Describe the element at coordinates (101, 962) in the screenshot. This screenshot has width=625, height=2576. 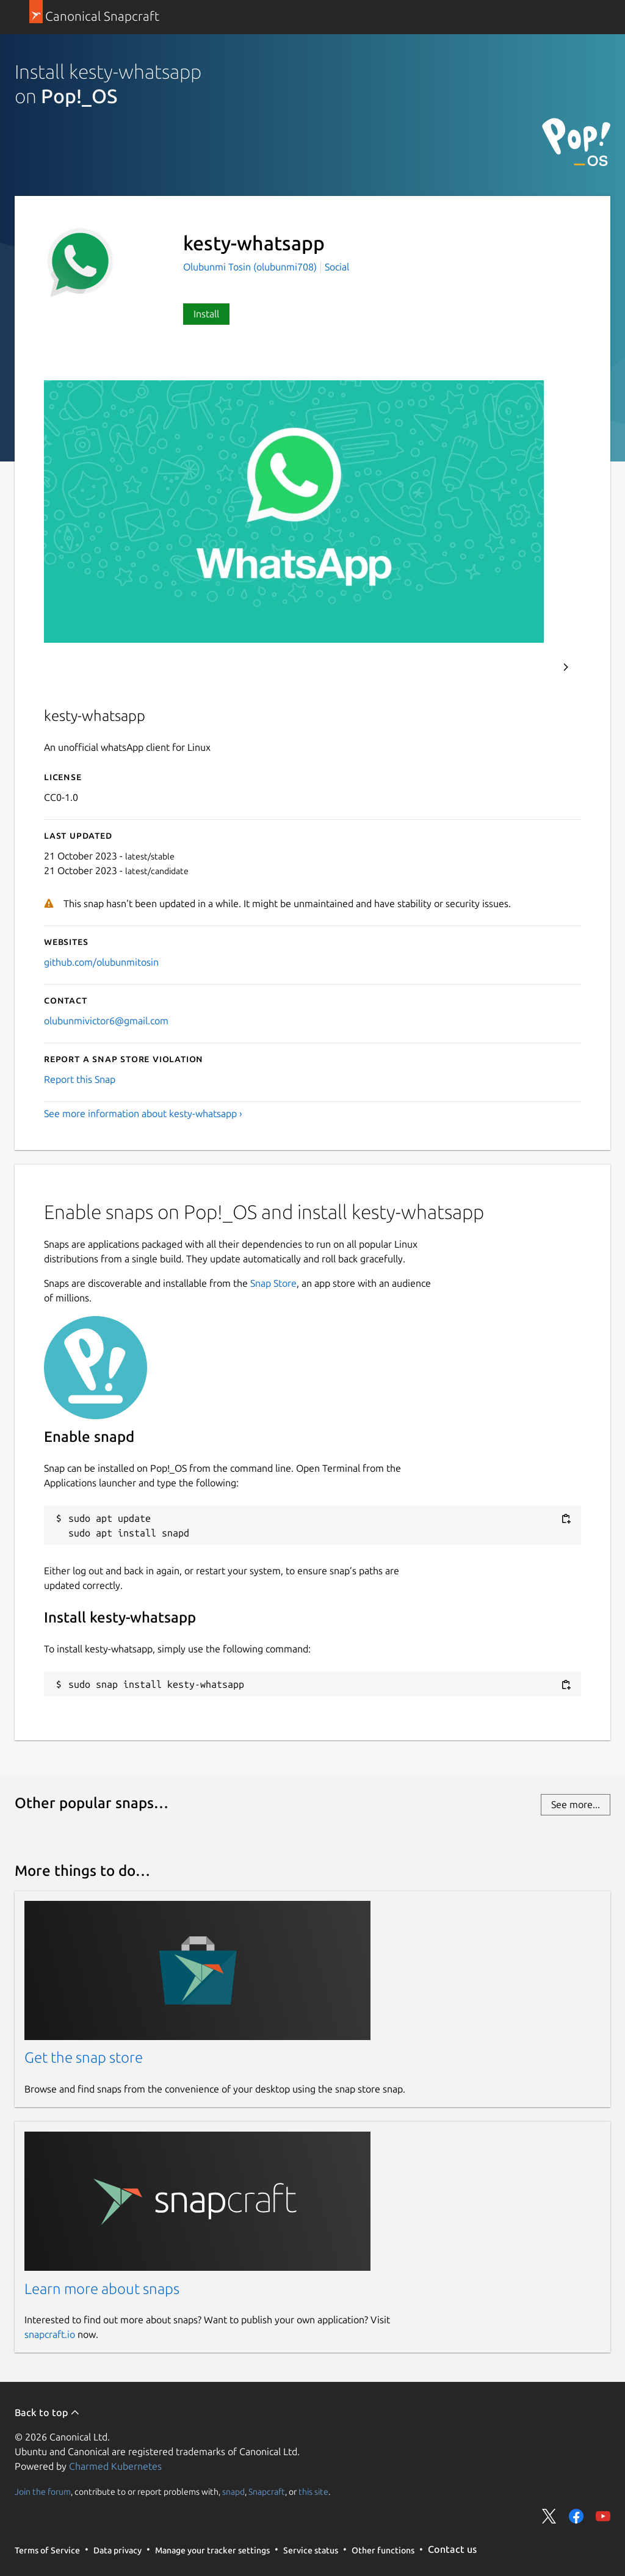
I see `github.com/olubunmitosin` at that location.